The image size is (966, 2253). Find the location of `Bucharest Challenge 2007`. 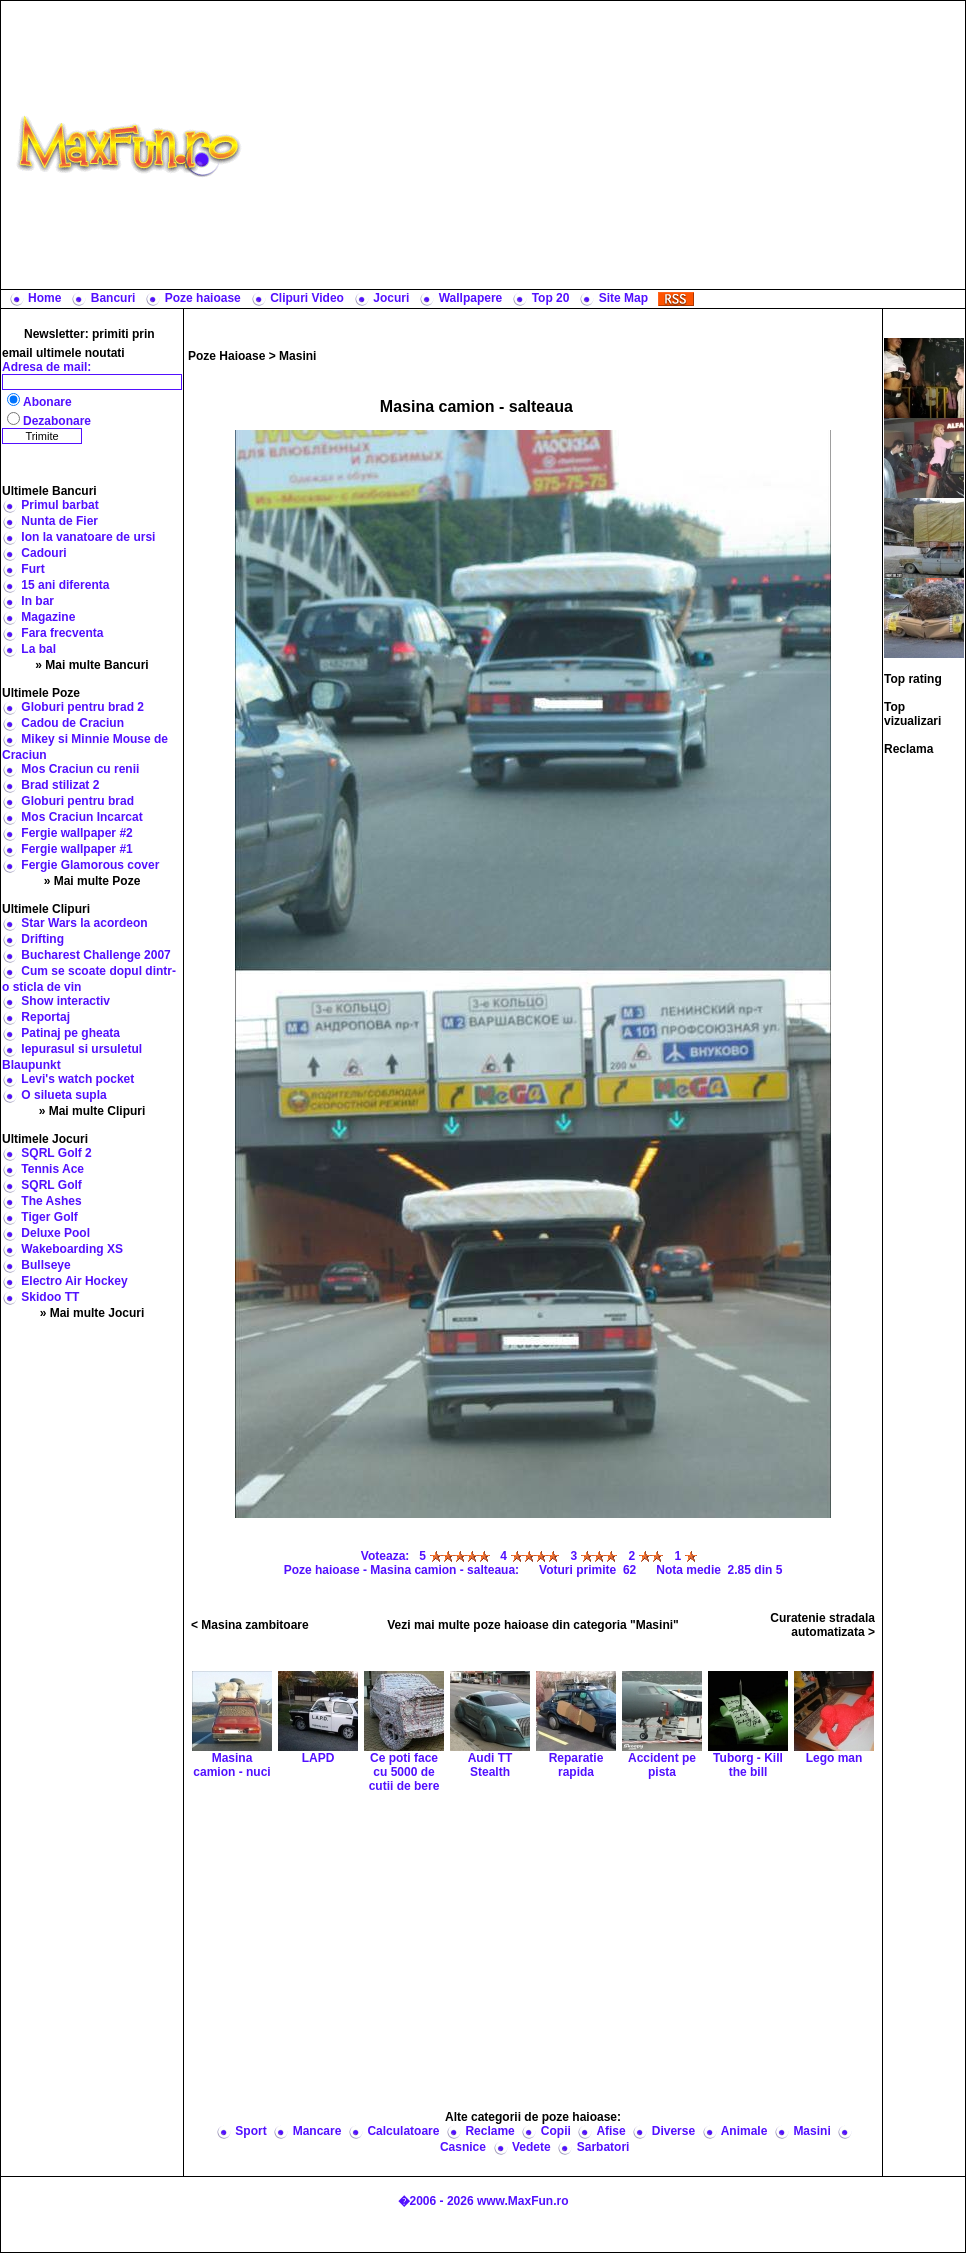

Bucharest Challenge 2007 is located at coordinates (95, 955).